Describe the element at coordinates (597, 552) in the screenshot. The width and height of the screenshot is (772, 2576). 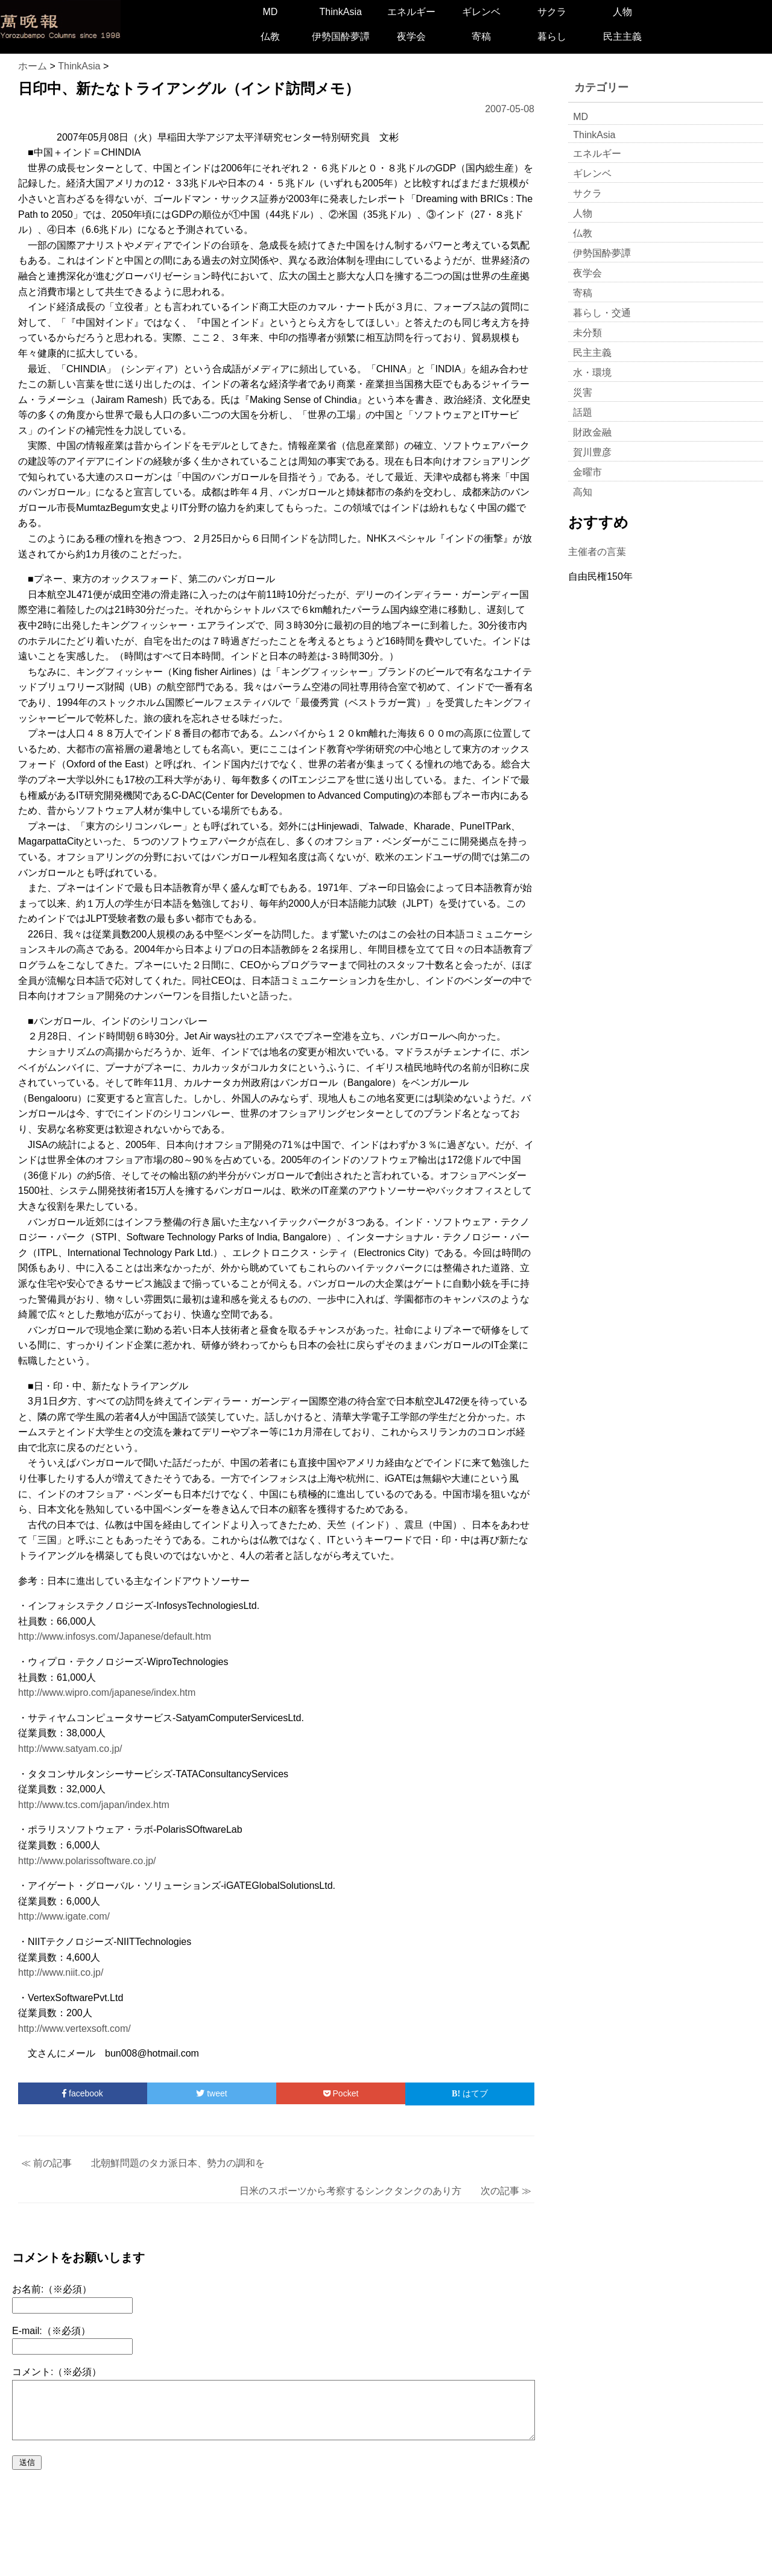
I see `主催者の言葉` at that location.